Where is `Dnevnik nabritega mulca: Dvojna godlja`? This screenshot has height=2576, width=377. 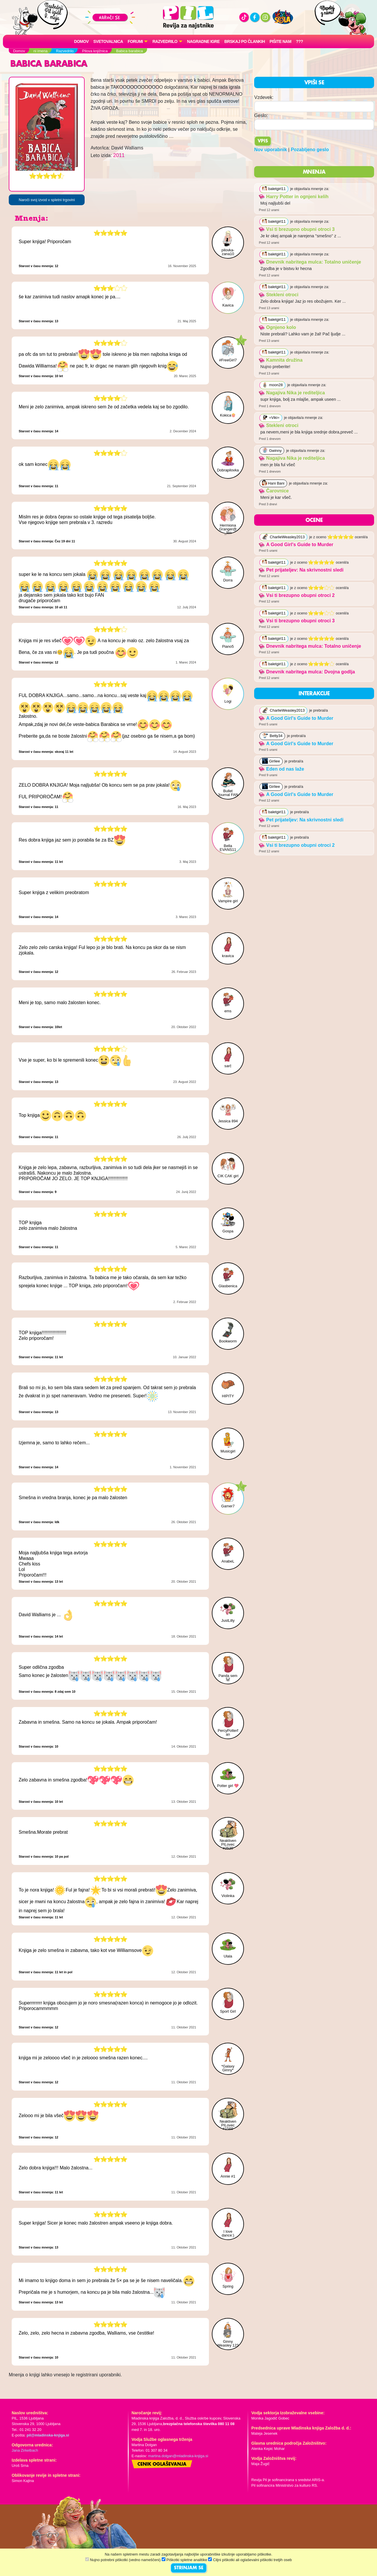 Dnevnik nabritega mulca: Dvojna godlja is located at coordinates (307, 671).